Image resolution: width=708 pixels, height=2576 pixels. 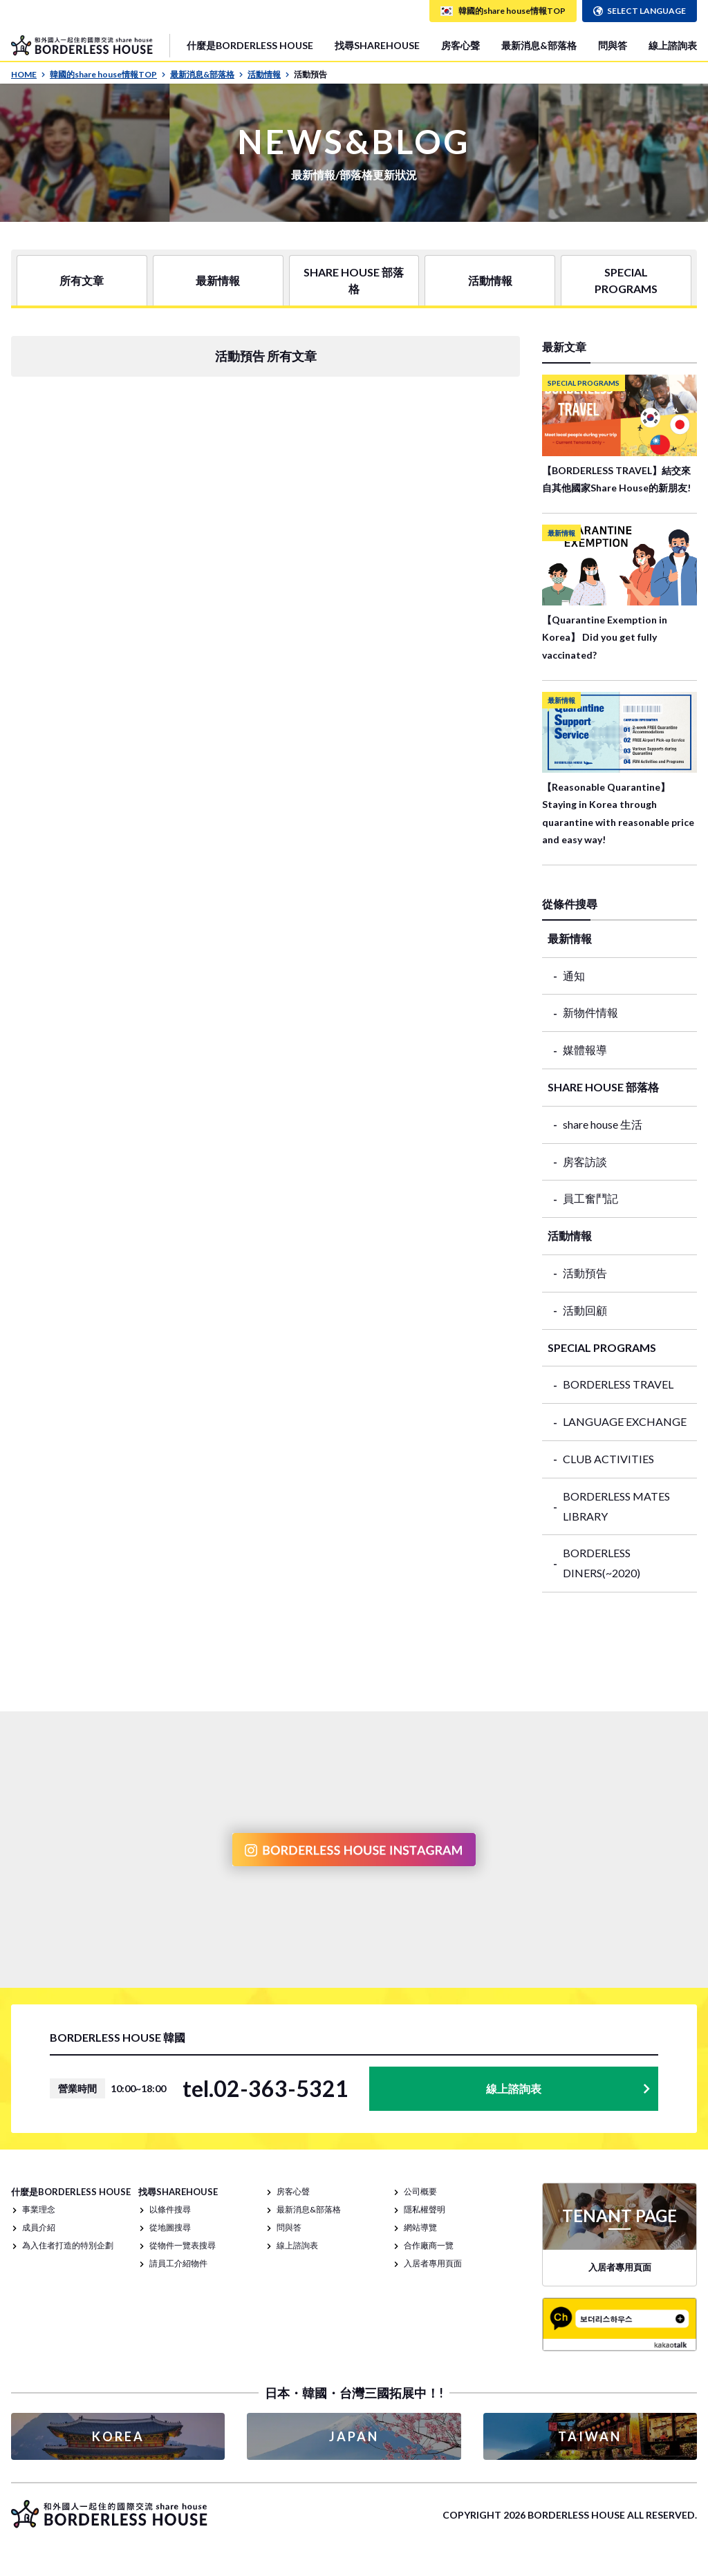 I want to click on LANGUAGE EXCHANGE, so click(x=625, y=1421).